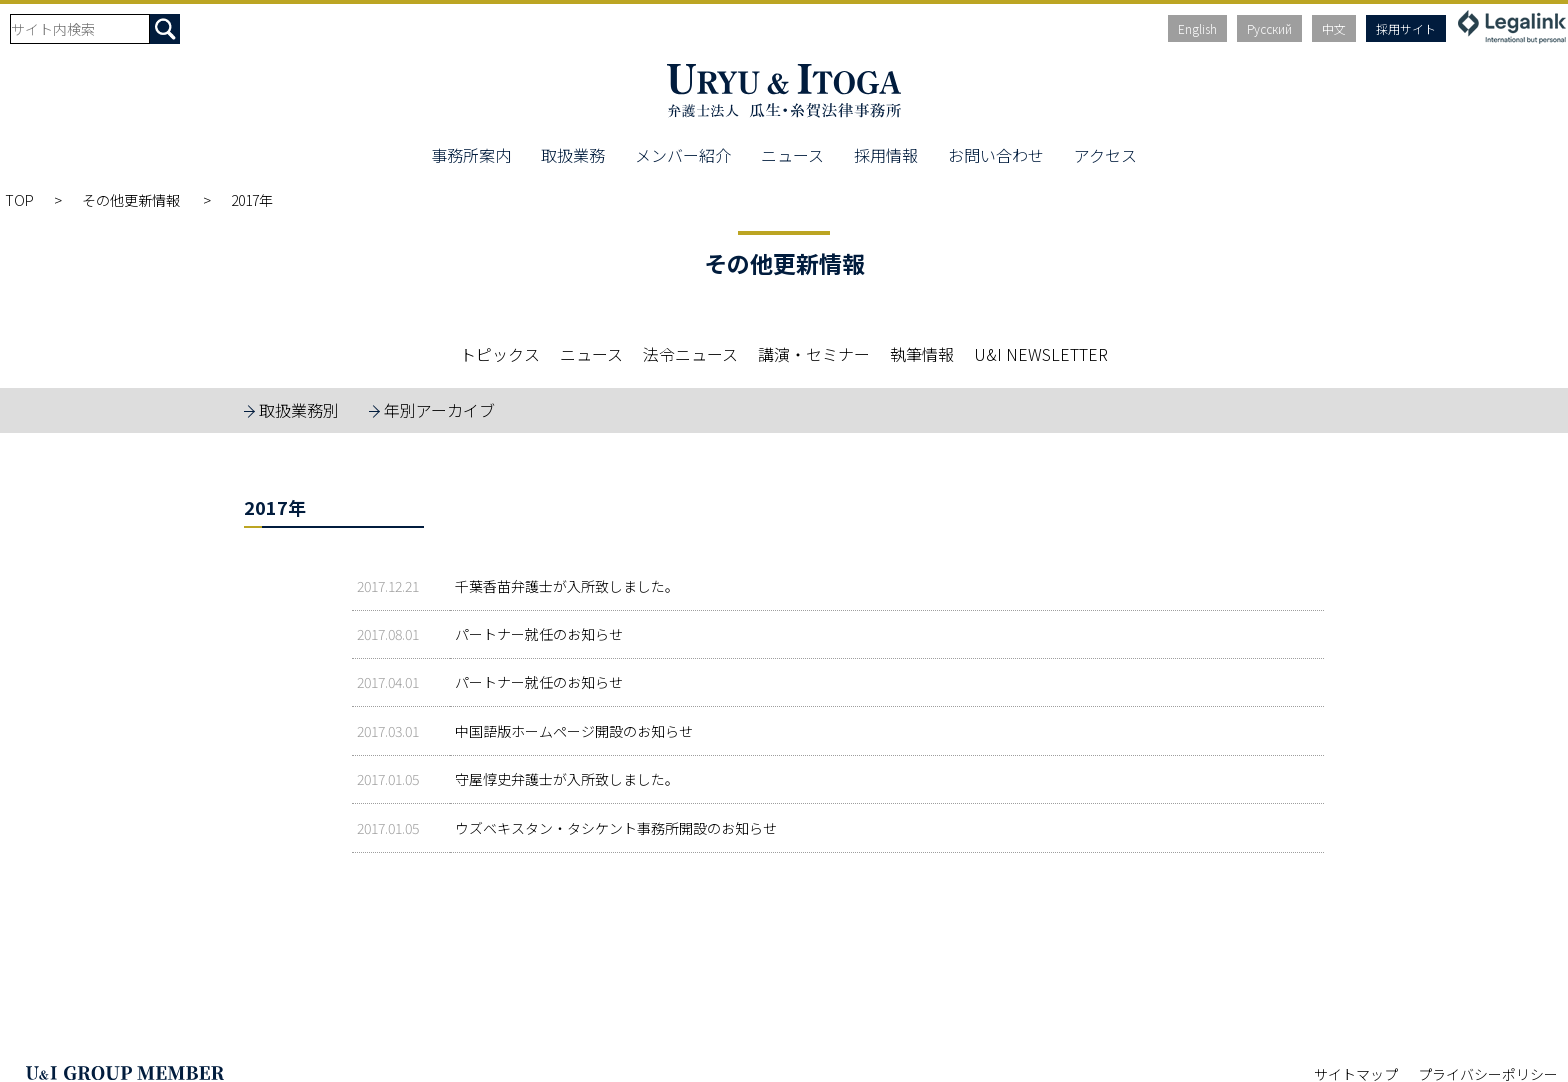 The width and height of the screenshot is (1568, 1082). Describe the element at coordinates (573, 155) in the screenshot. I see `取扱業務` at that location.